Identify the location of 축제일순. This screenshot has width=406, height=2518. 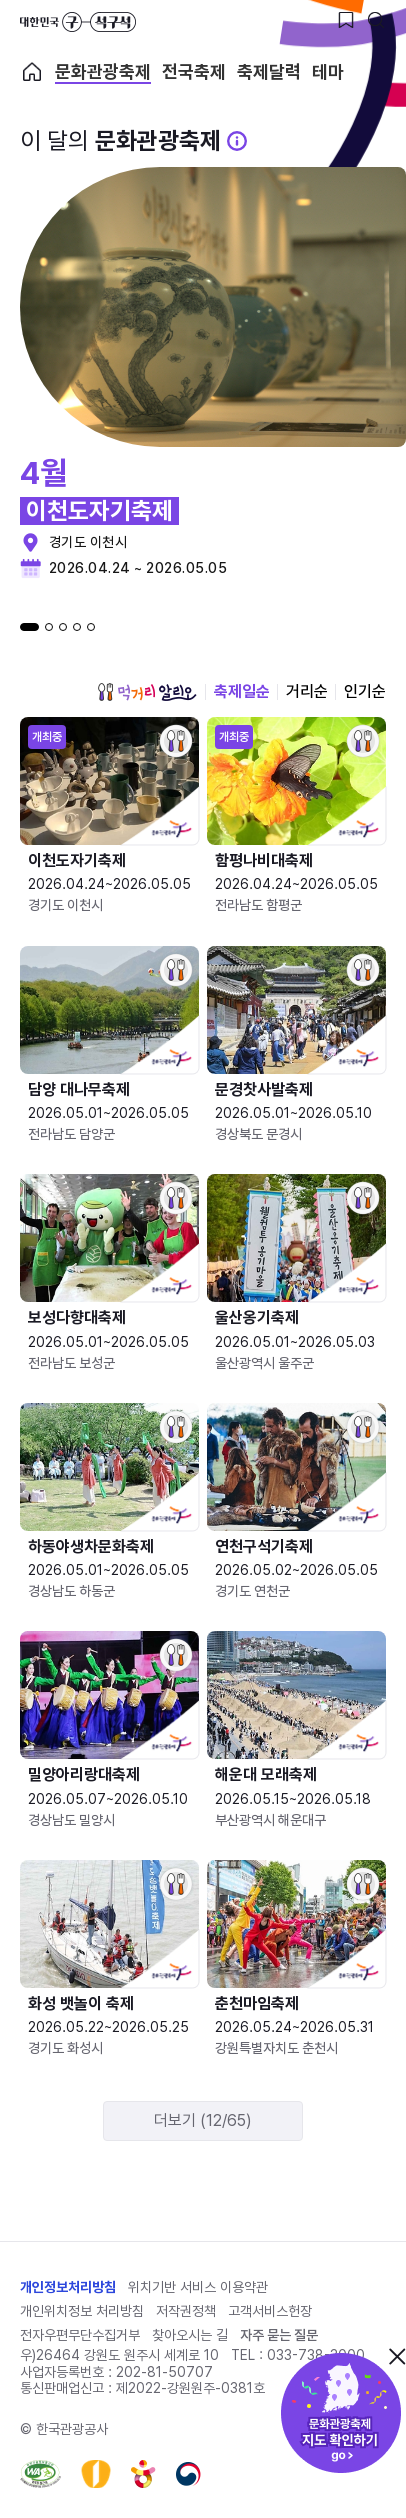
(242, 691).